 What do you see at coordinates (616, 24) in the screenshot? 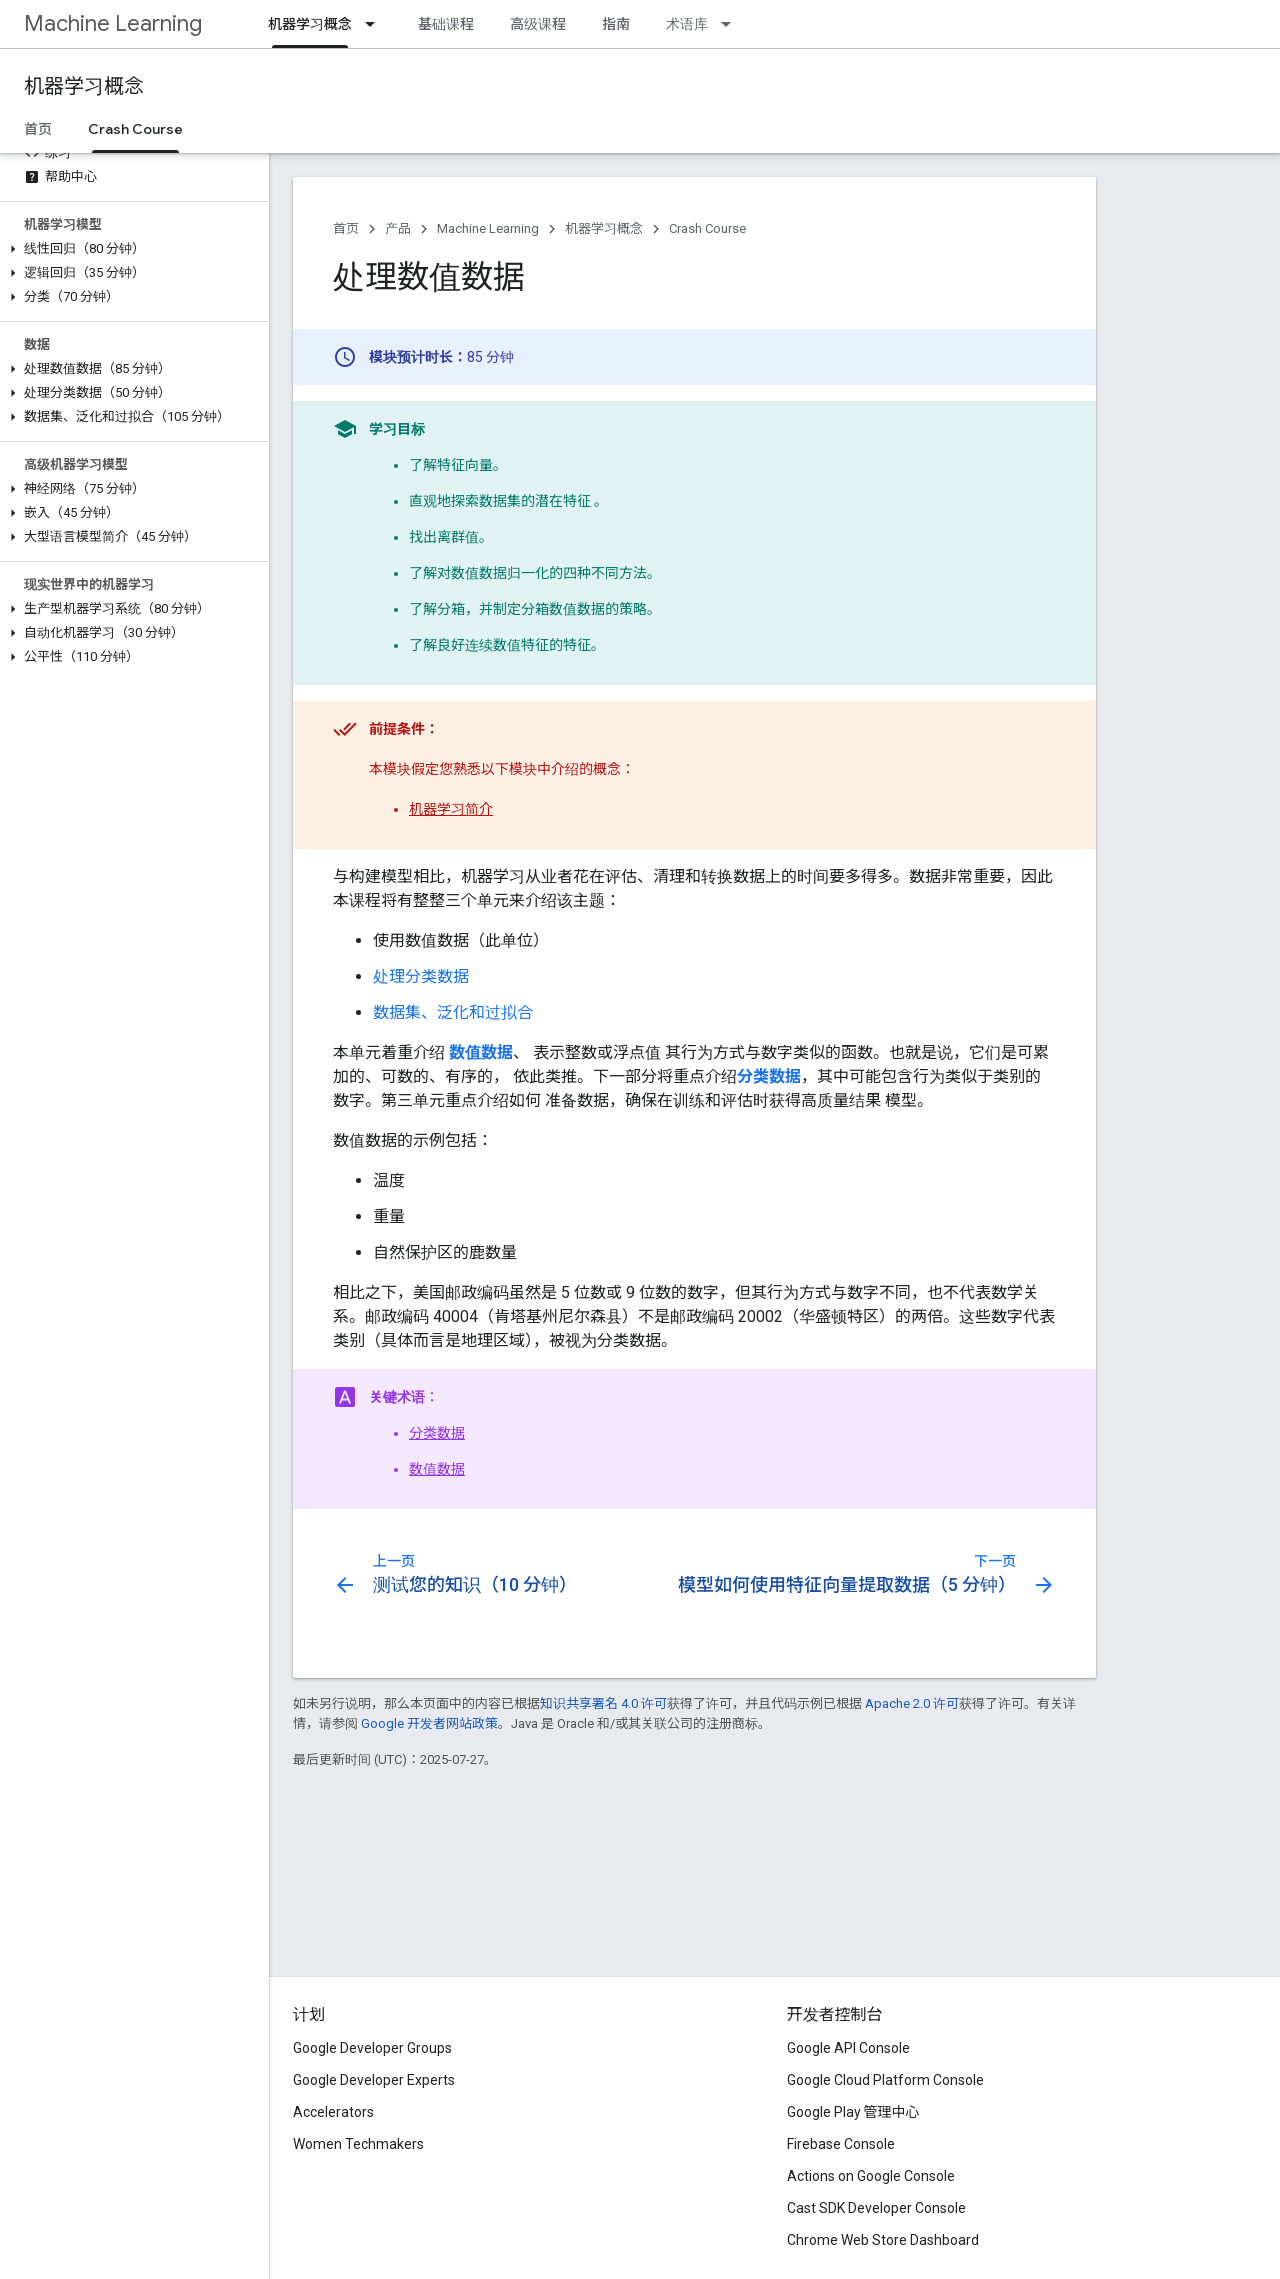
I see `指南` at bounding box center [616, 24].